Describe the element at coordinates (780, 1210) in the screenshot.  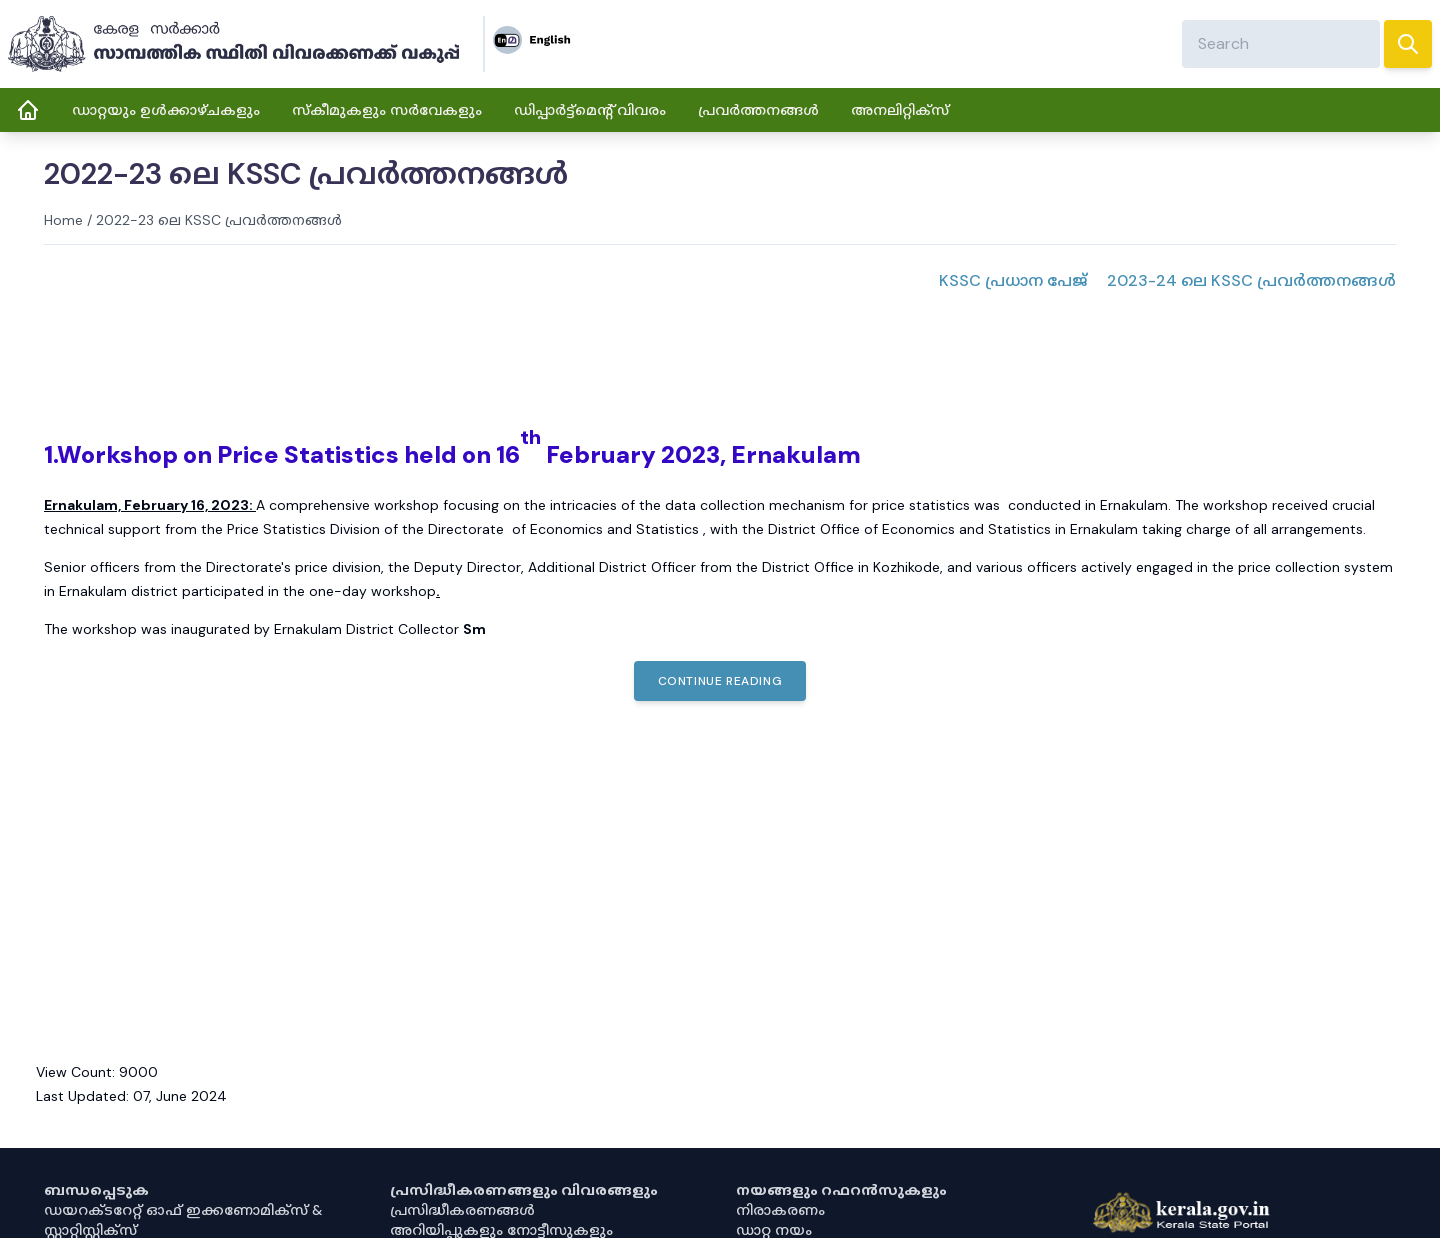
I see `നിരാകരണം` at that location.